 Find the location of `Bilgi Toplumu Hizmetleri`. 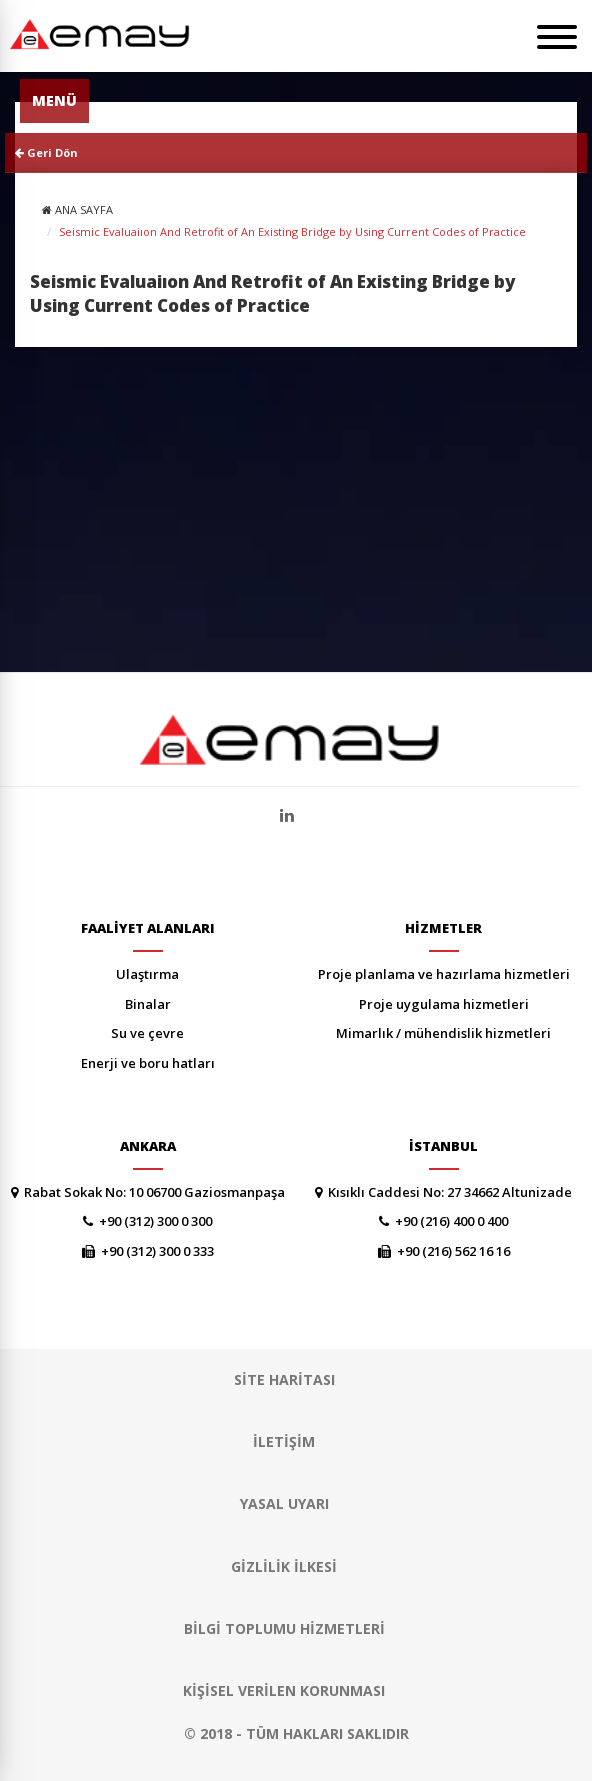

Bilgi Toplumu Hizmetleri is located at coordinates (284, 1628).